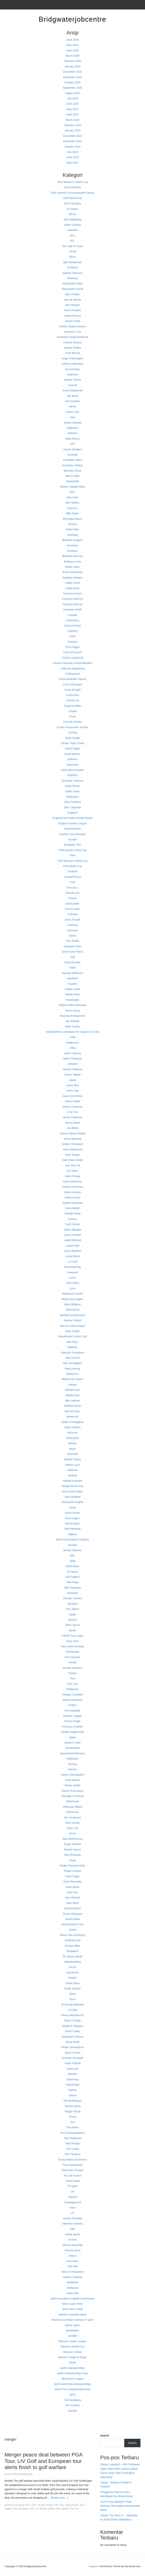 The width and height of the screenshot is (145, 2576). I want to click on Rishi Sunak, so click(73, 1822).